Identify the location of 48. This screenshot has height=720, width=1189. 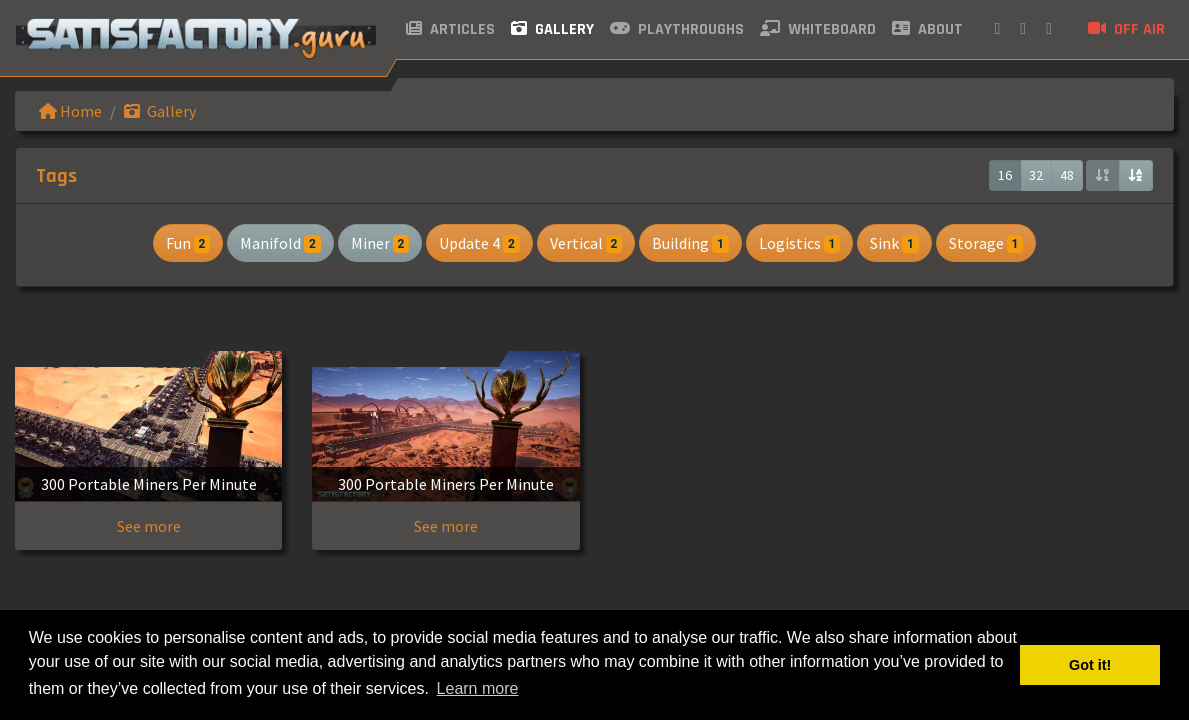
(1067, 175).